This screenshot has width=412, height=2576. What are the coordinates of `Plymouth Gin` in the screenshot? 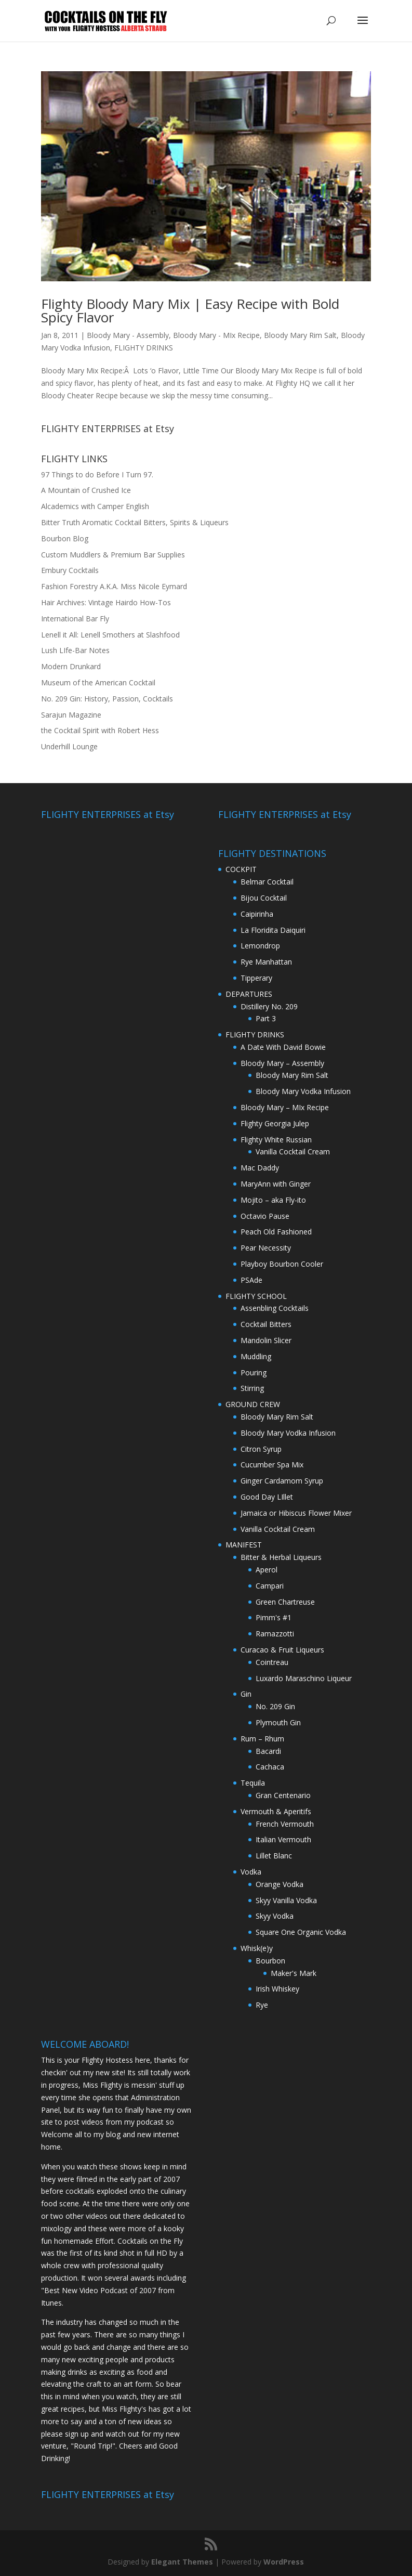 It's located at (278, 1722).